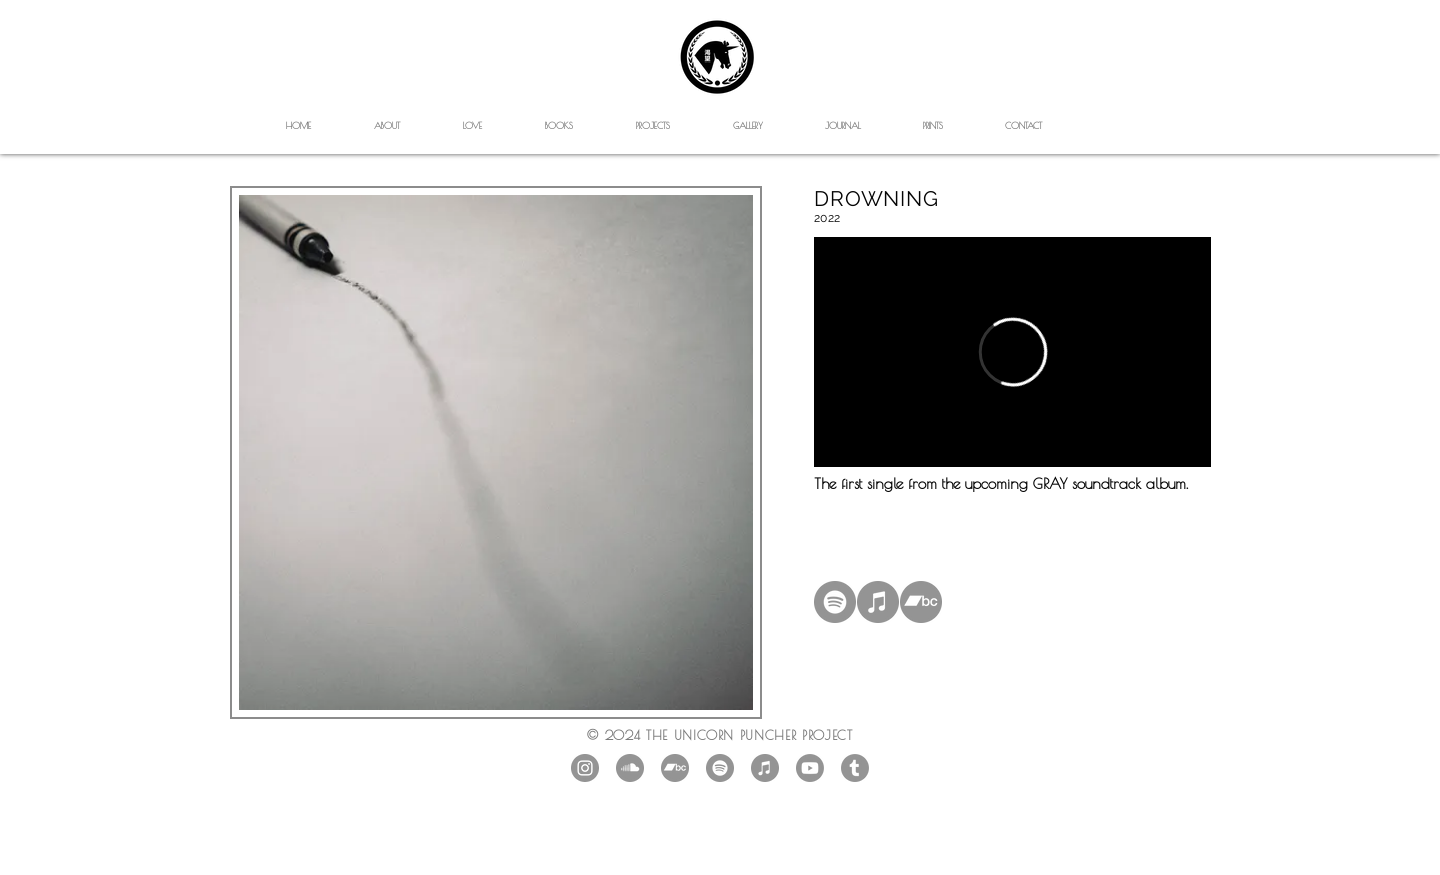  What do you see at coordinates (835, 602) in the screenshot?
I see `[Spotify]` at bounding box center [835, 602].